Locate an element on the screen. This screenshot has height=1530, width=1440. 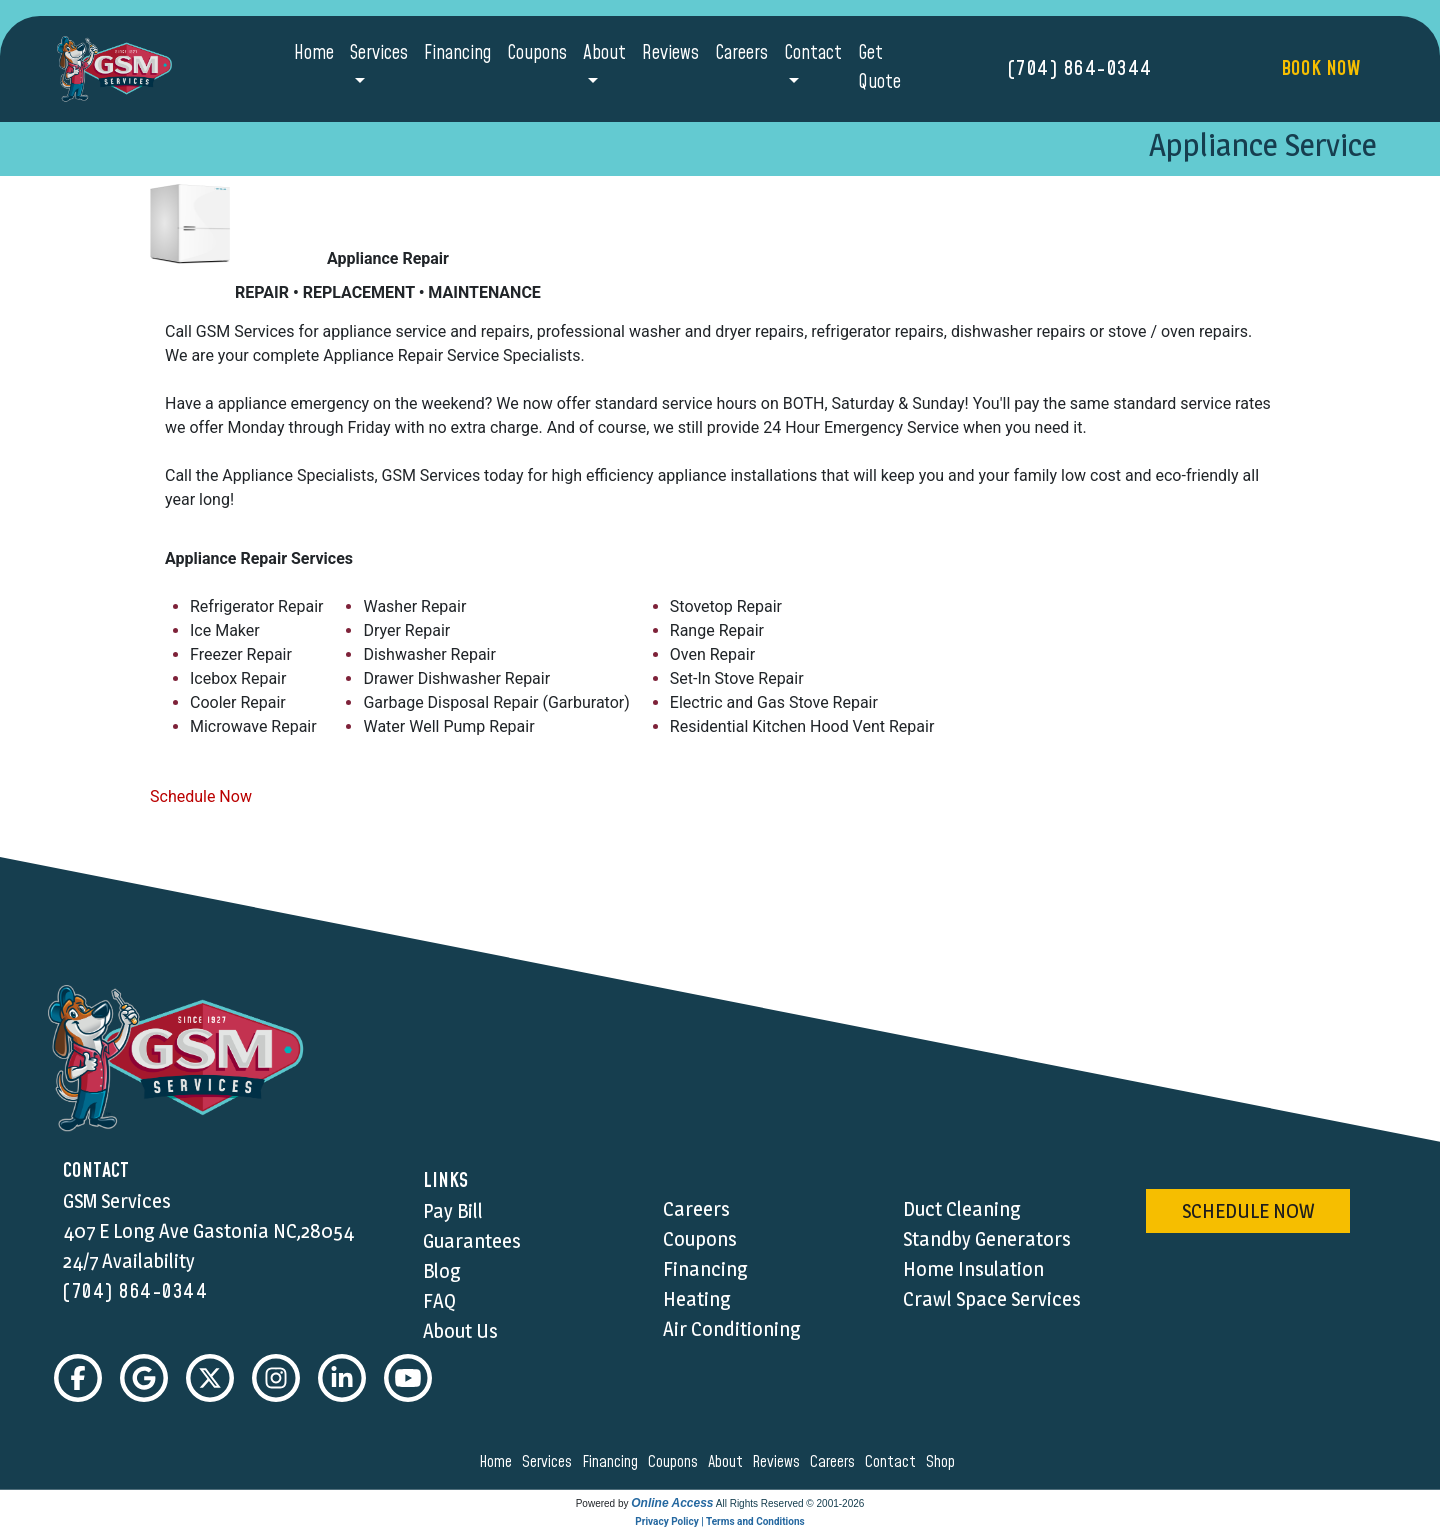
shop is located at coordinates (943, 1462).